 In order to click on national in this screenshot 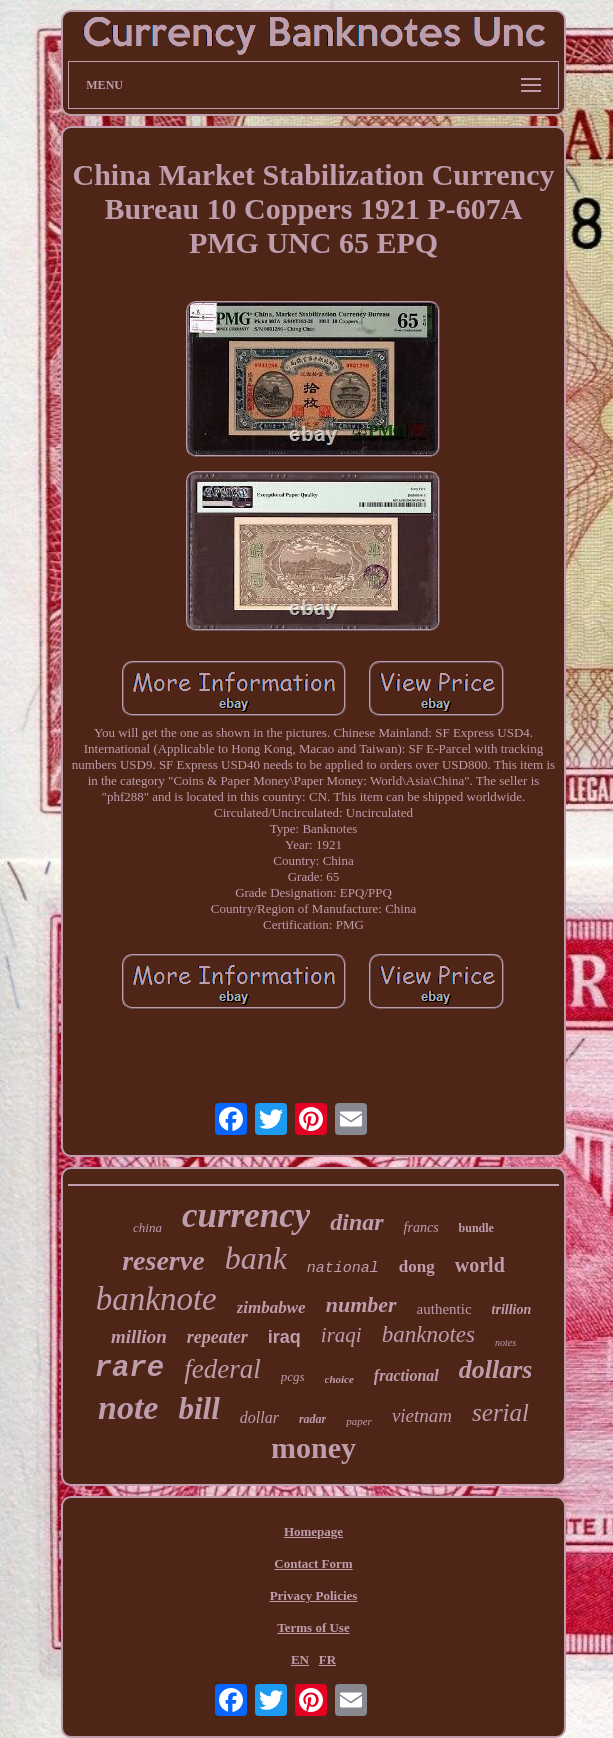, I will do `click(343, 1268)`.